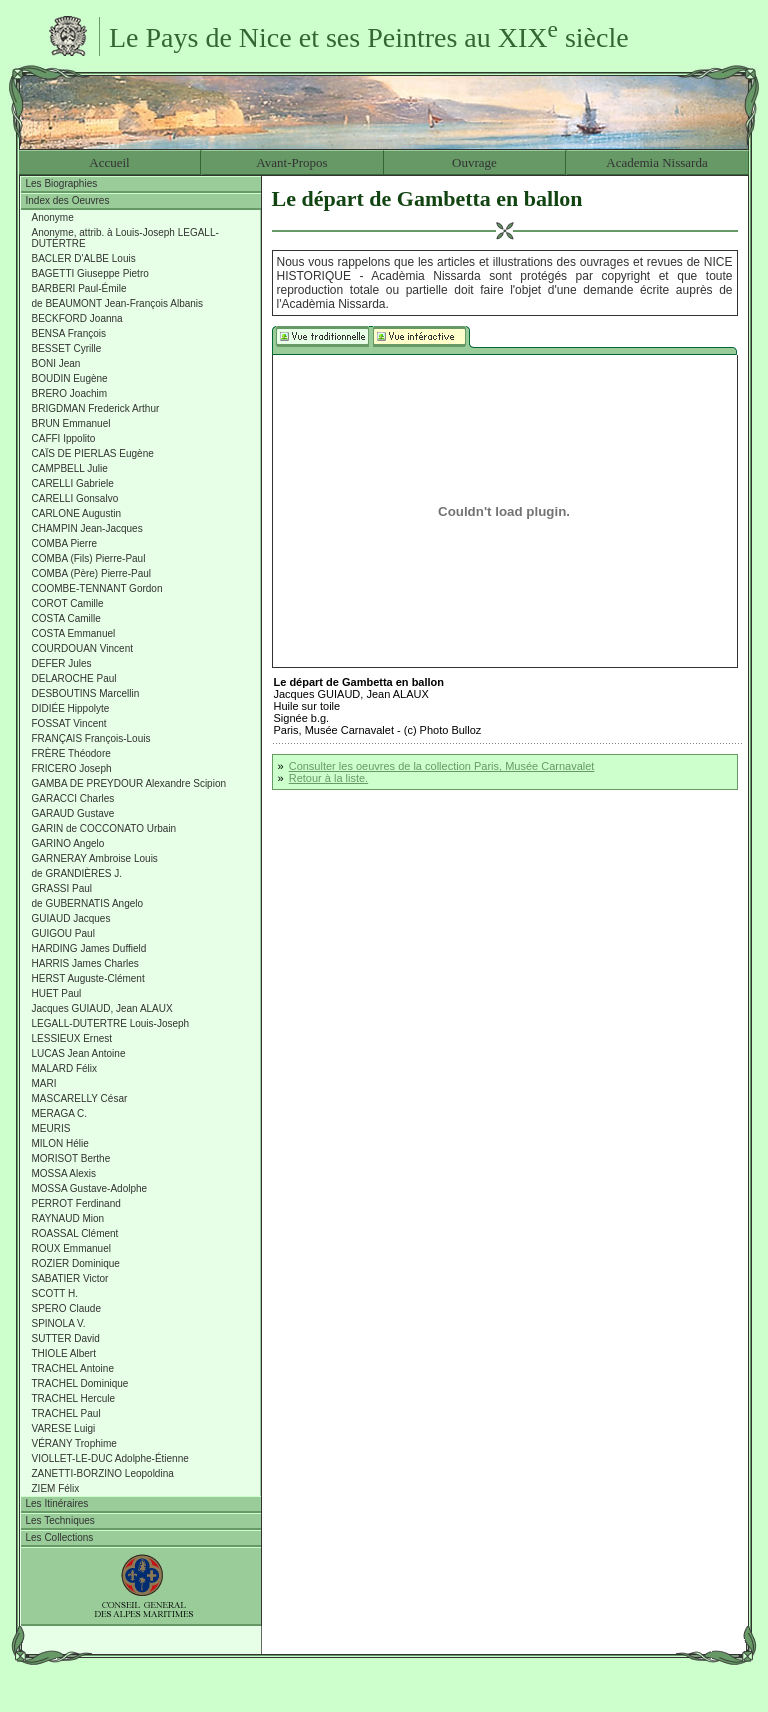 Image resolution: width=768 pixels, height=1712 pixels. I want to click on ZIEM Félix, so click(56, 1488).